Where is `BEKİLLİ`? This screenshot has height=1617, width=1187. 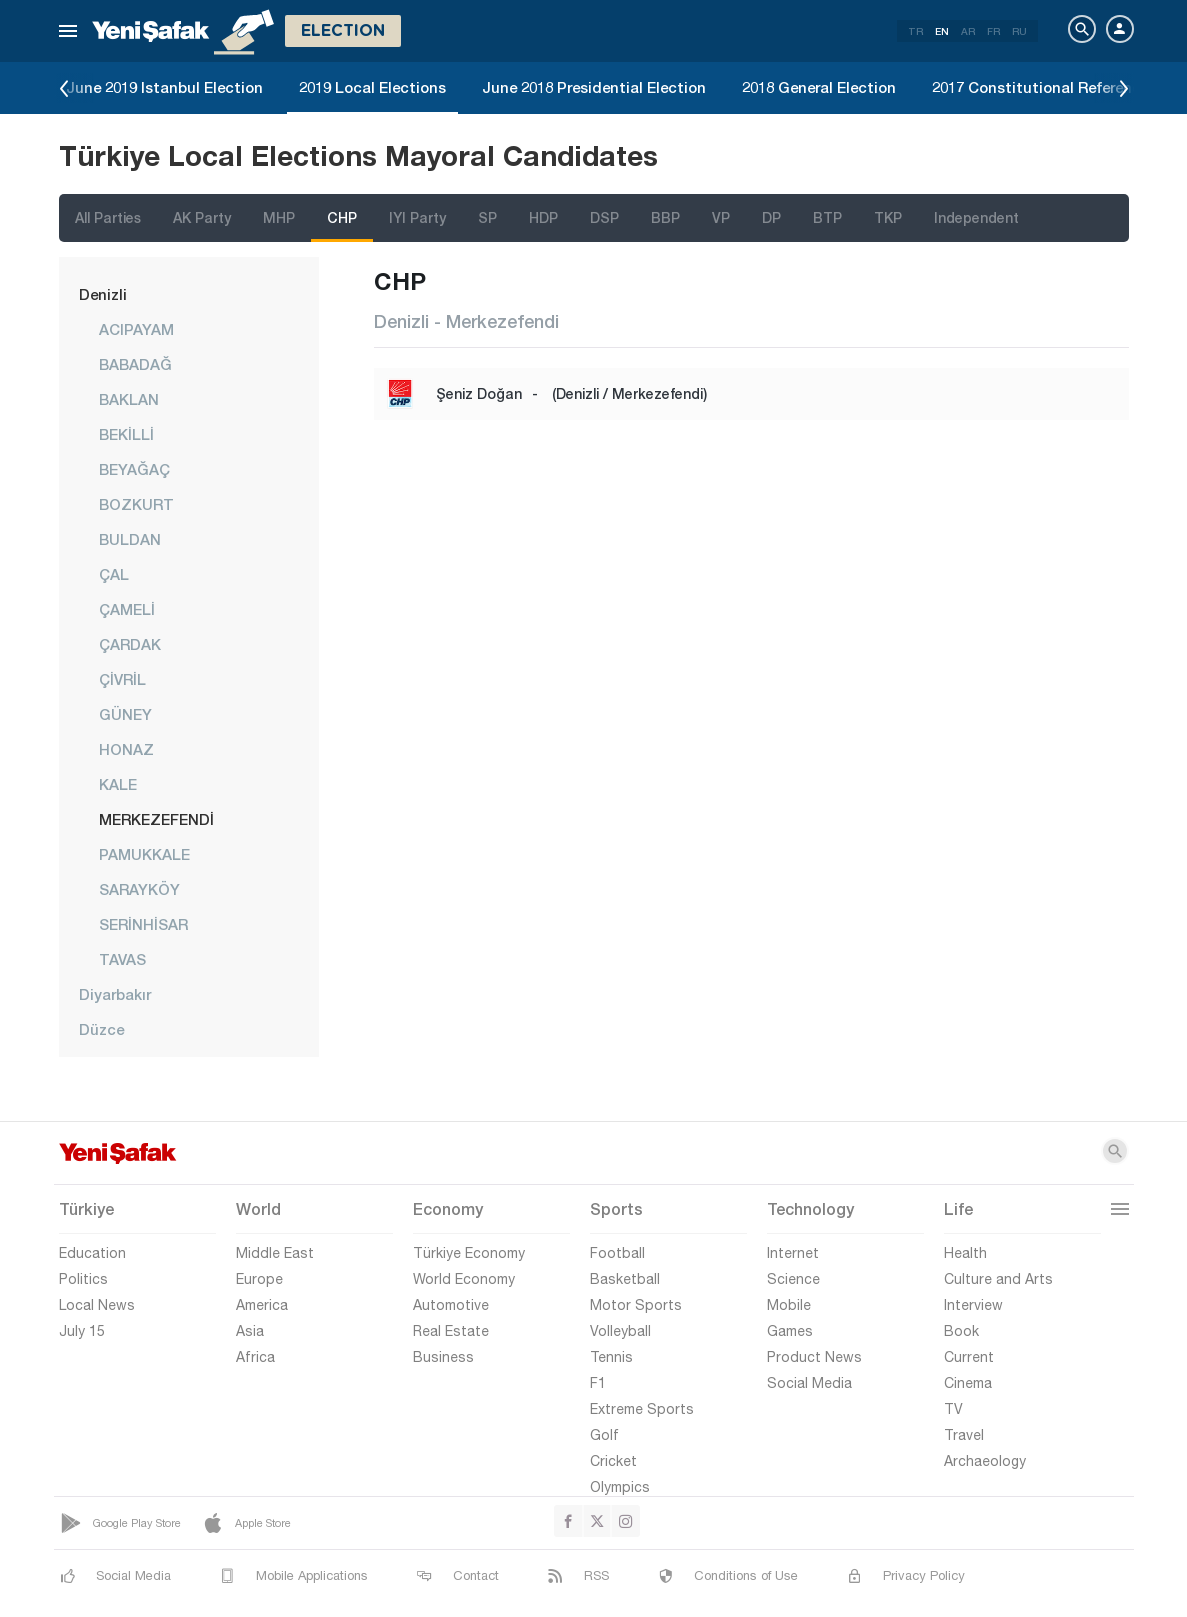 BEKİLLİ is located at coordinates (126, 434).